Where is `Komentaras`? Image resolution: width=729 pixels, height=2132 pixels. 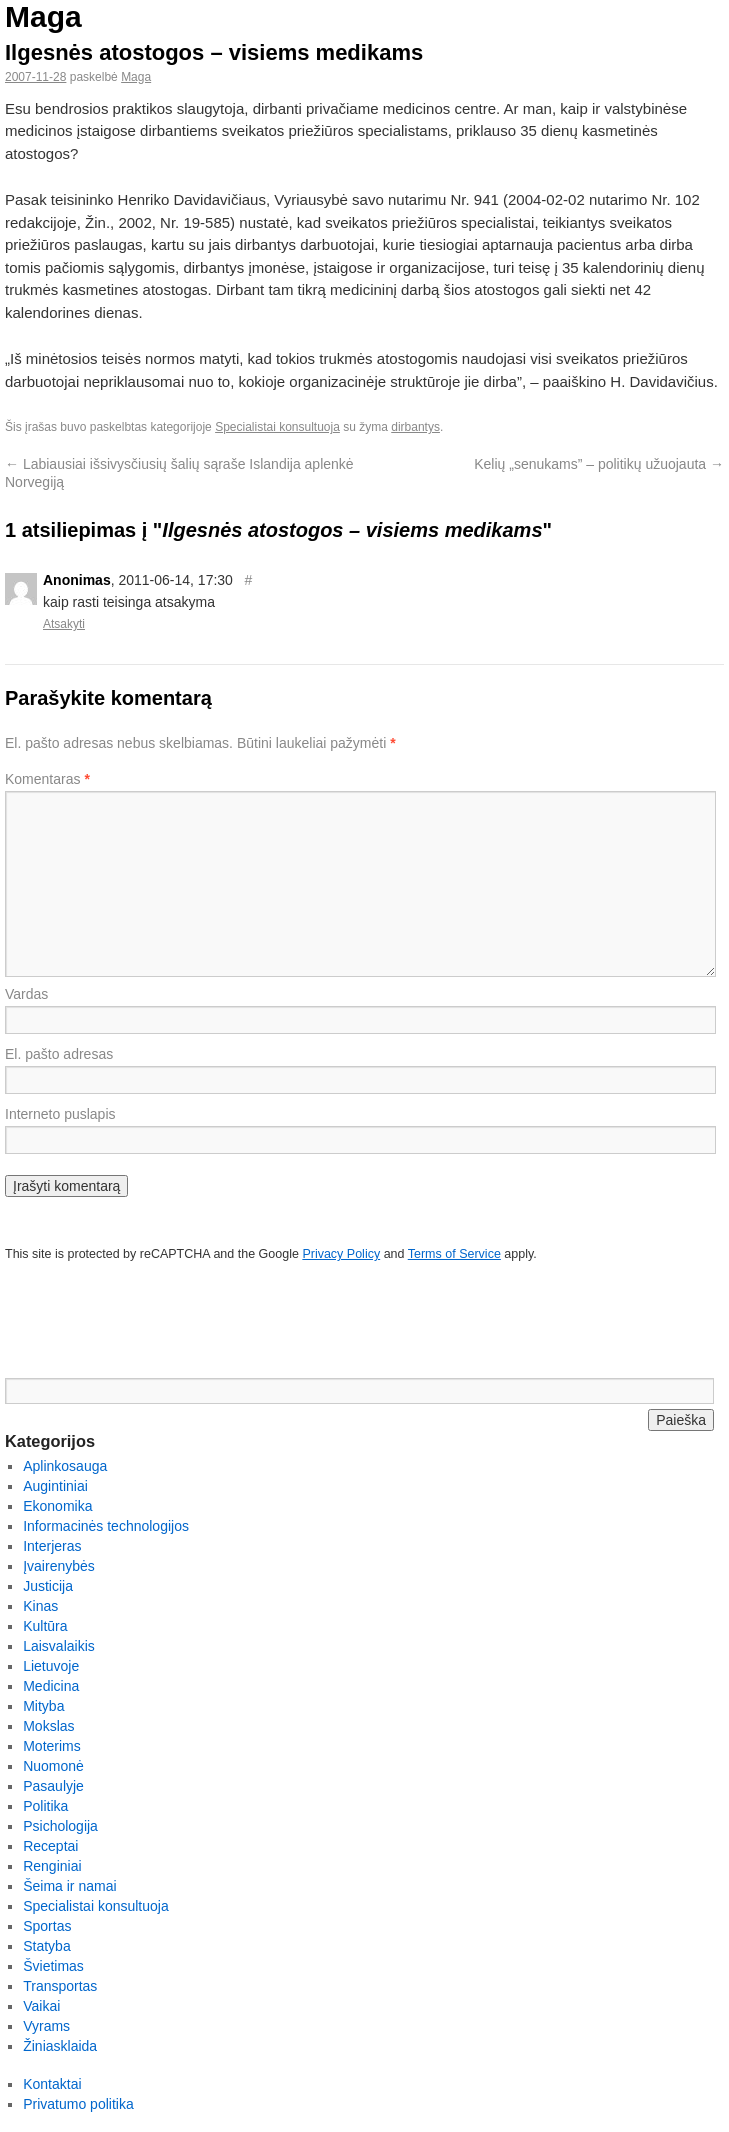 Komentaras is located at coordinates (47, 779).